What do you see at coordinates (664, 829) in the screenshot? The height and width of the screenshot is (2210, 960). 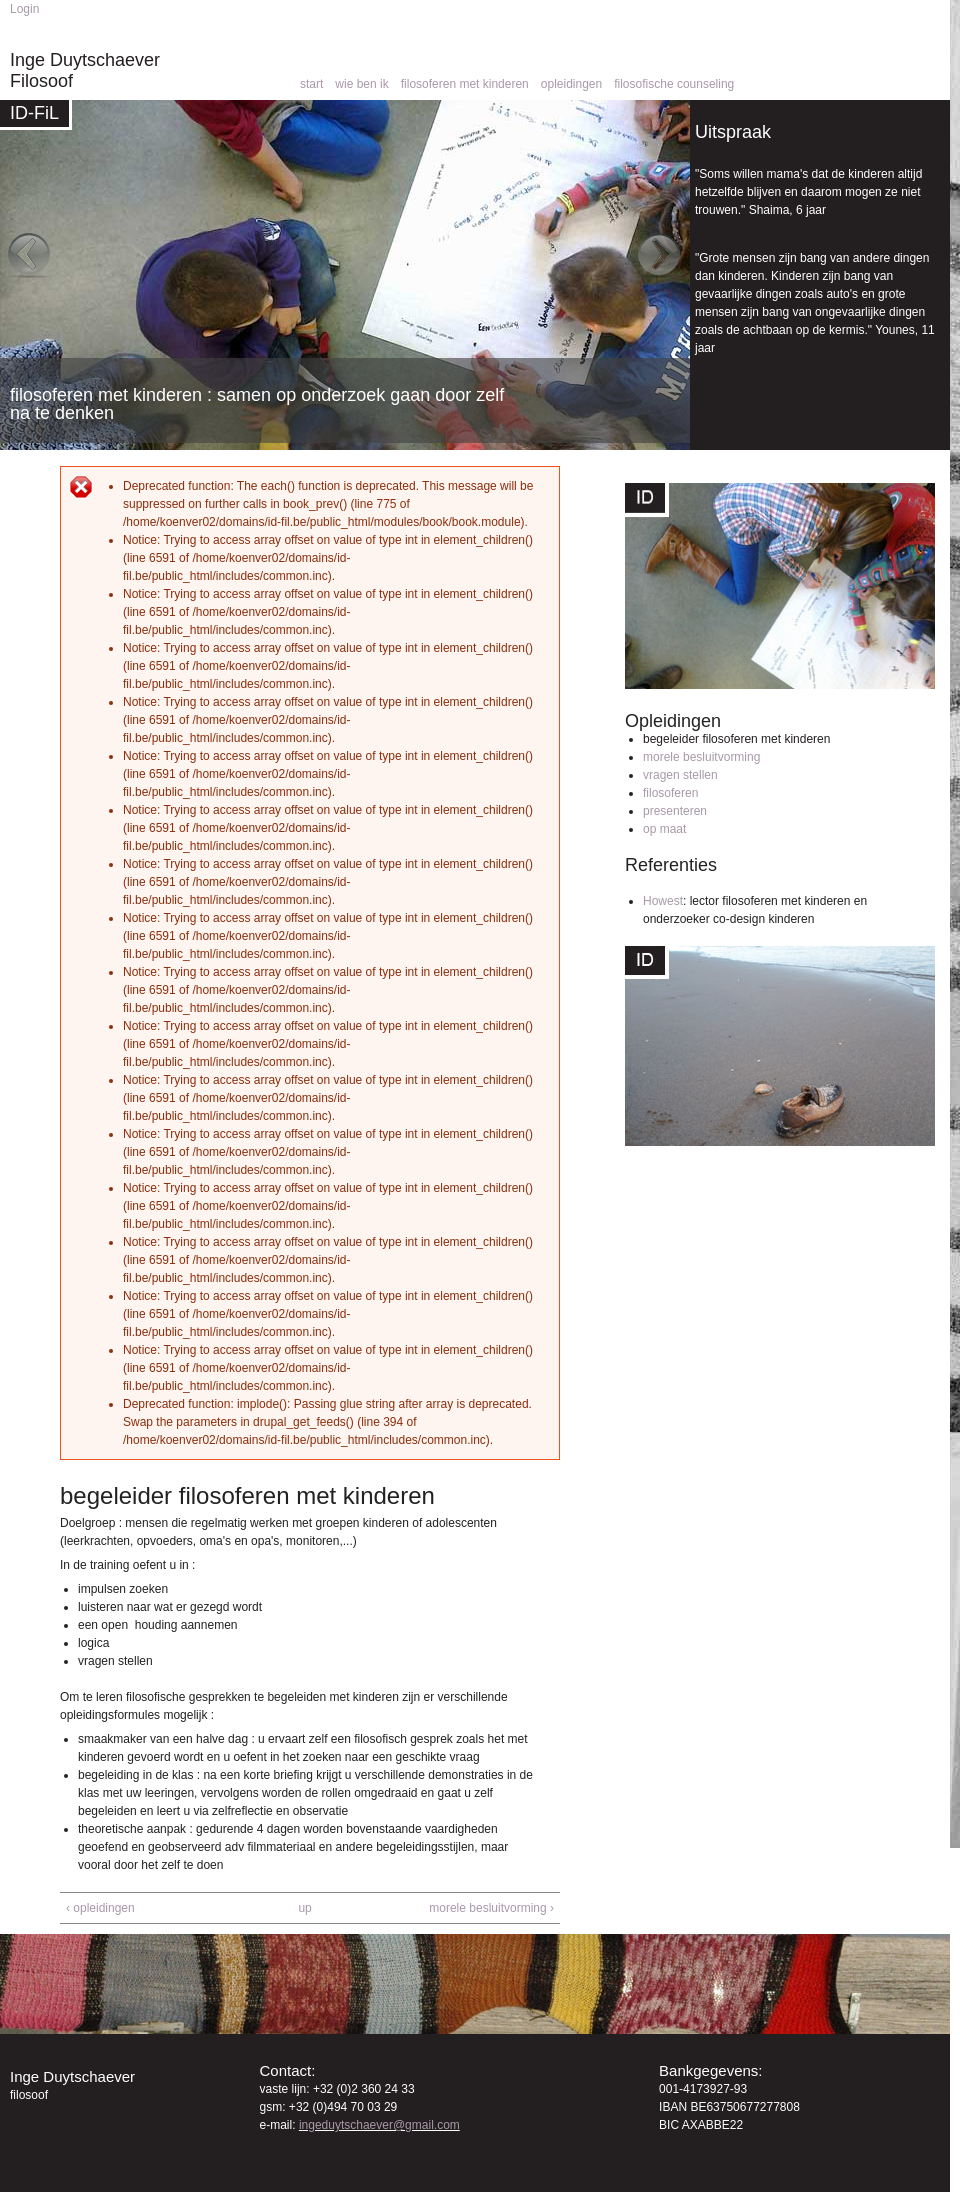 I see `op maat` at bounding box center [664, 829].